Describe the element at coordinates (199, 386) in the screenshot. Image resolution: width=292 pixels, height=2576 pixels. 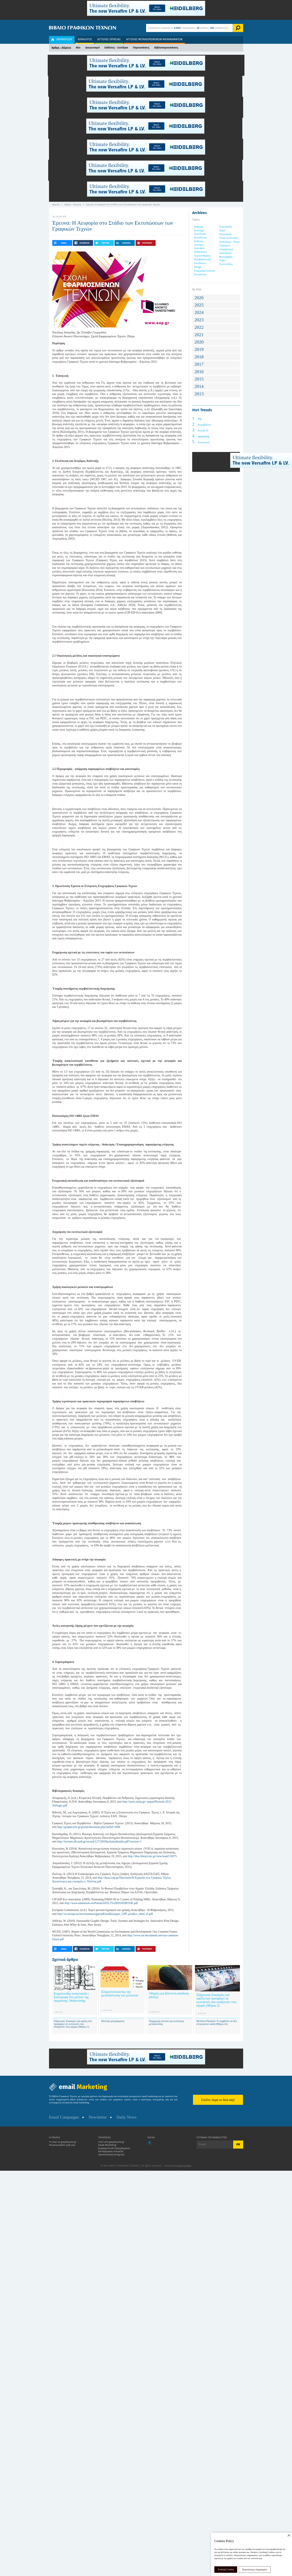
I see `2014 [button]` at that location.